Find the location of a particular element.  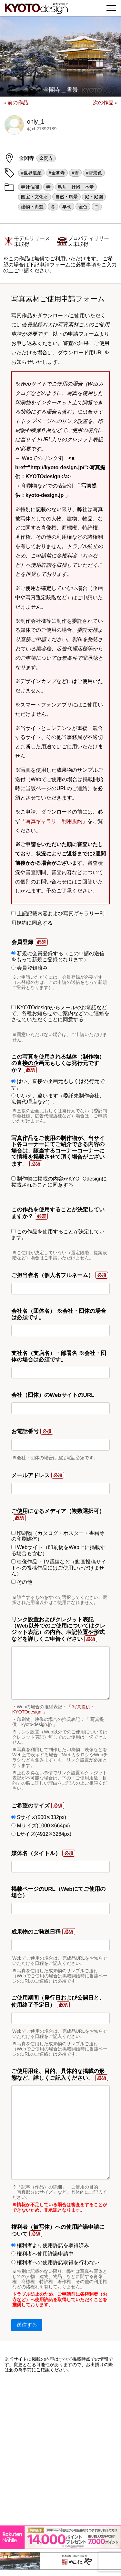

権利者へ使用許諾申請中 is located at coordinates (42, 2253).